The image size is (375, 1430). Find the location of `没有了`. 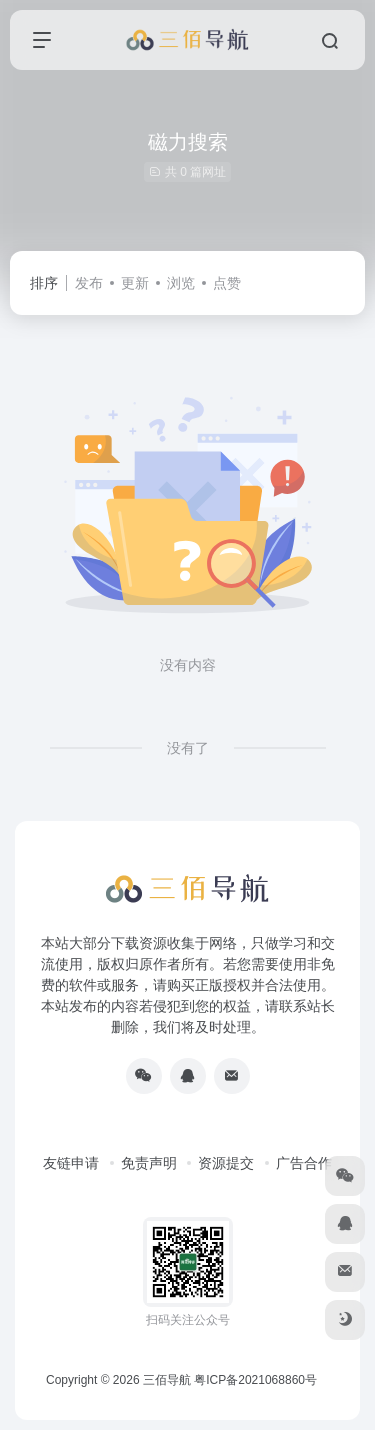

没有了 is located at coordinates (188, 748).